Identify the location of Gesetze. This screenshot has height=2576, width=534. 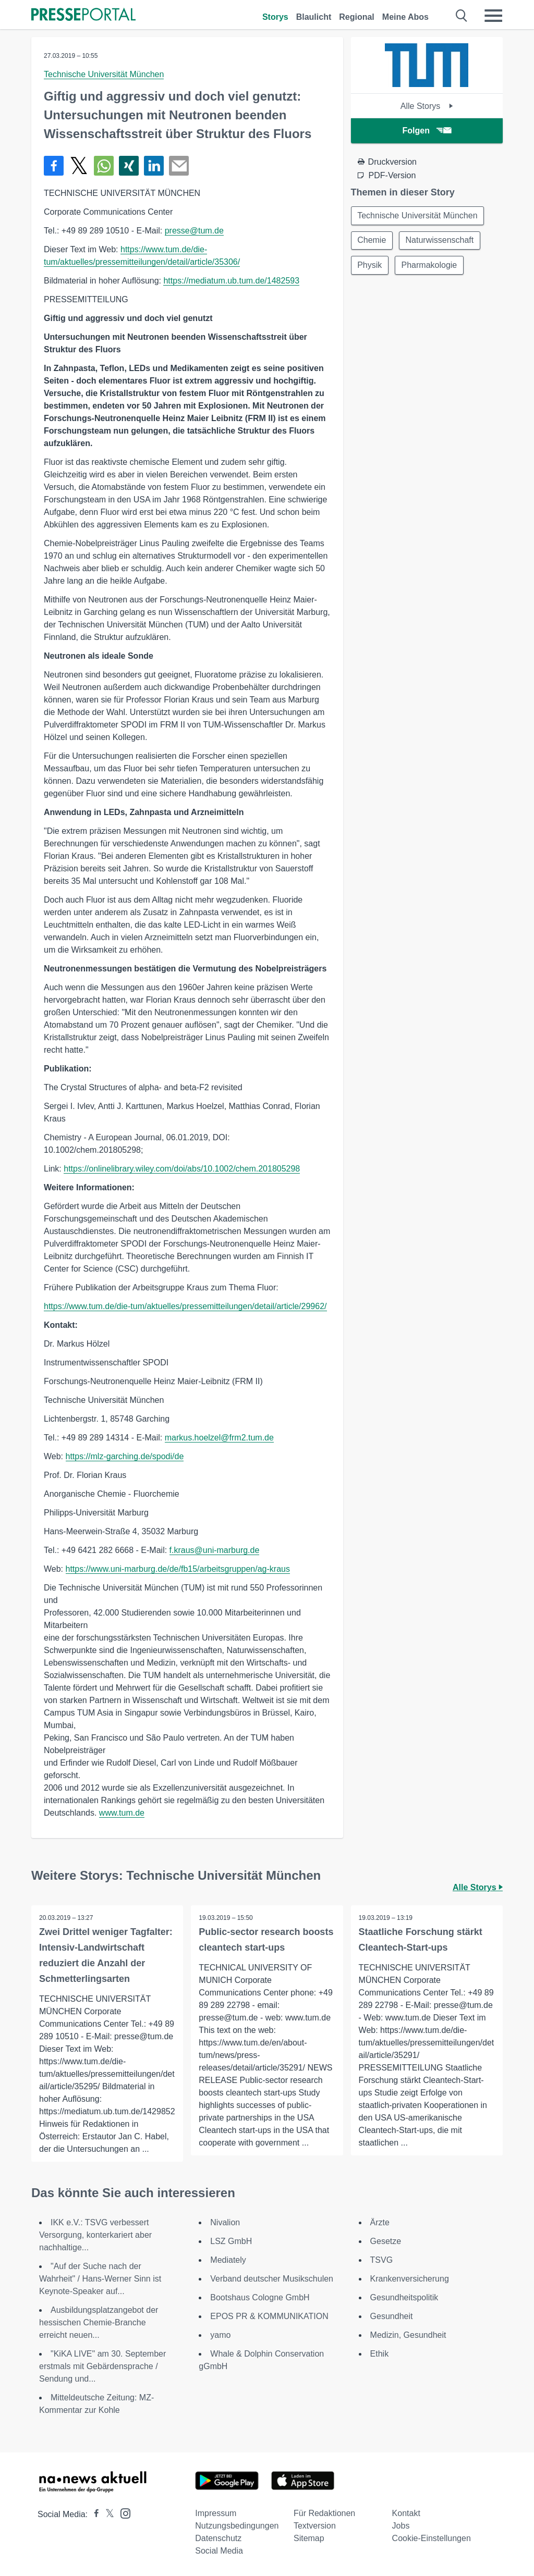
(386, 2241).